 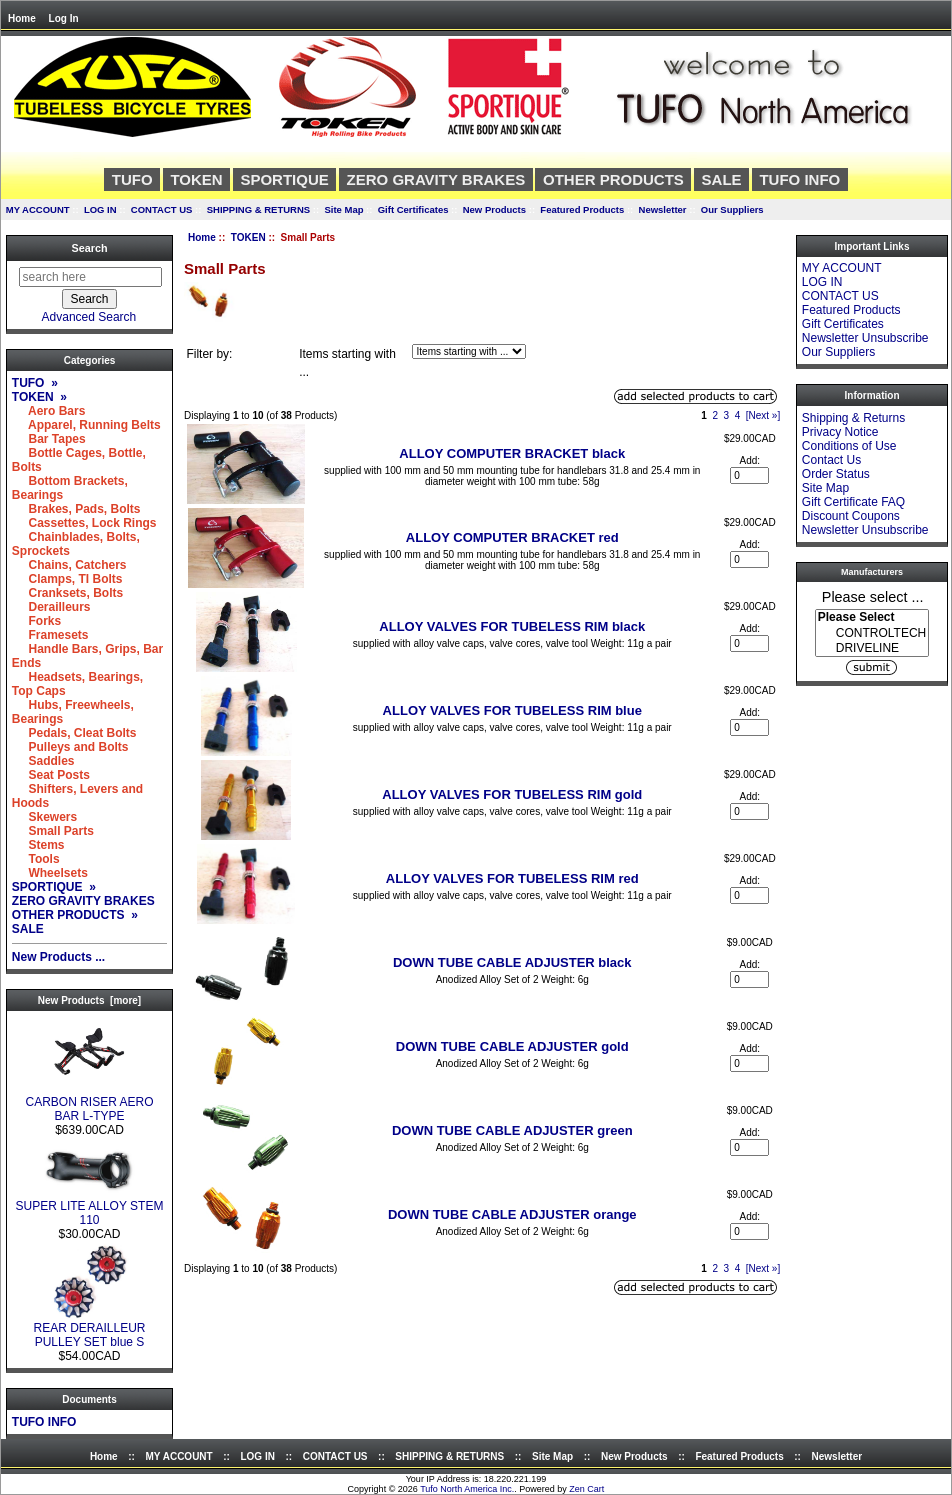 I want to click on Advanced Search, so click(x=89, y=317).